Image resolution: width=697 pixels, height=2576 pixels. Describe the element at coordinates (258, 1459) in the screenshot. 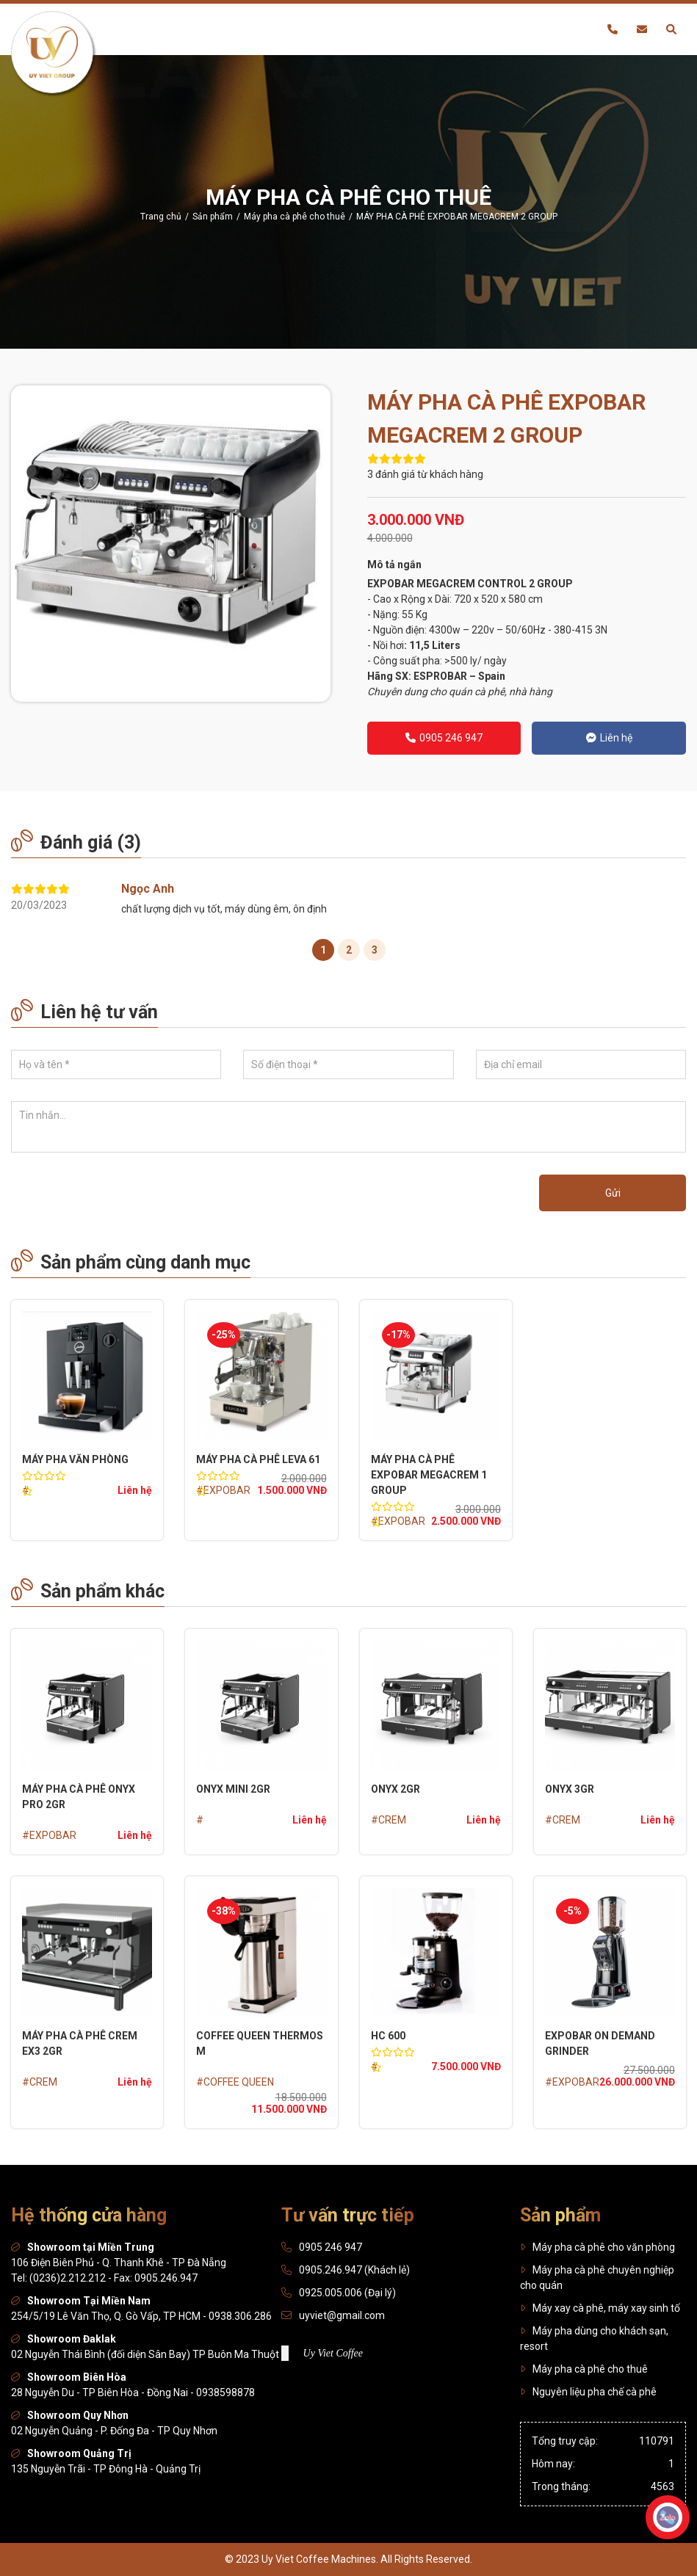

I see `MÁY PHA CÀ PHÊ LEVA 61` at that location.